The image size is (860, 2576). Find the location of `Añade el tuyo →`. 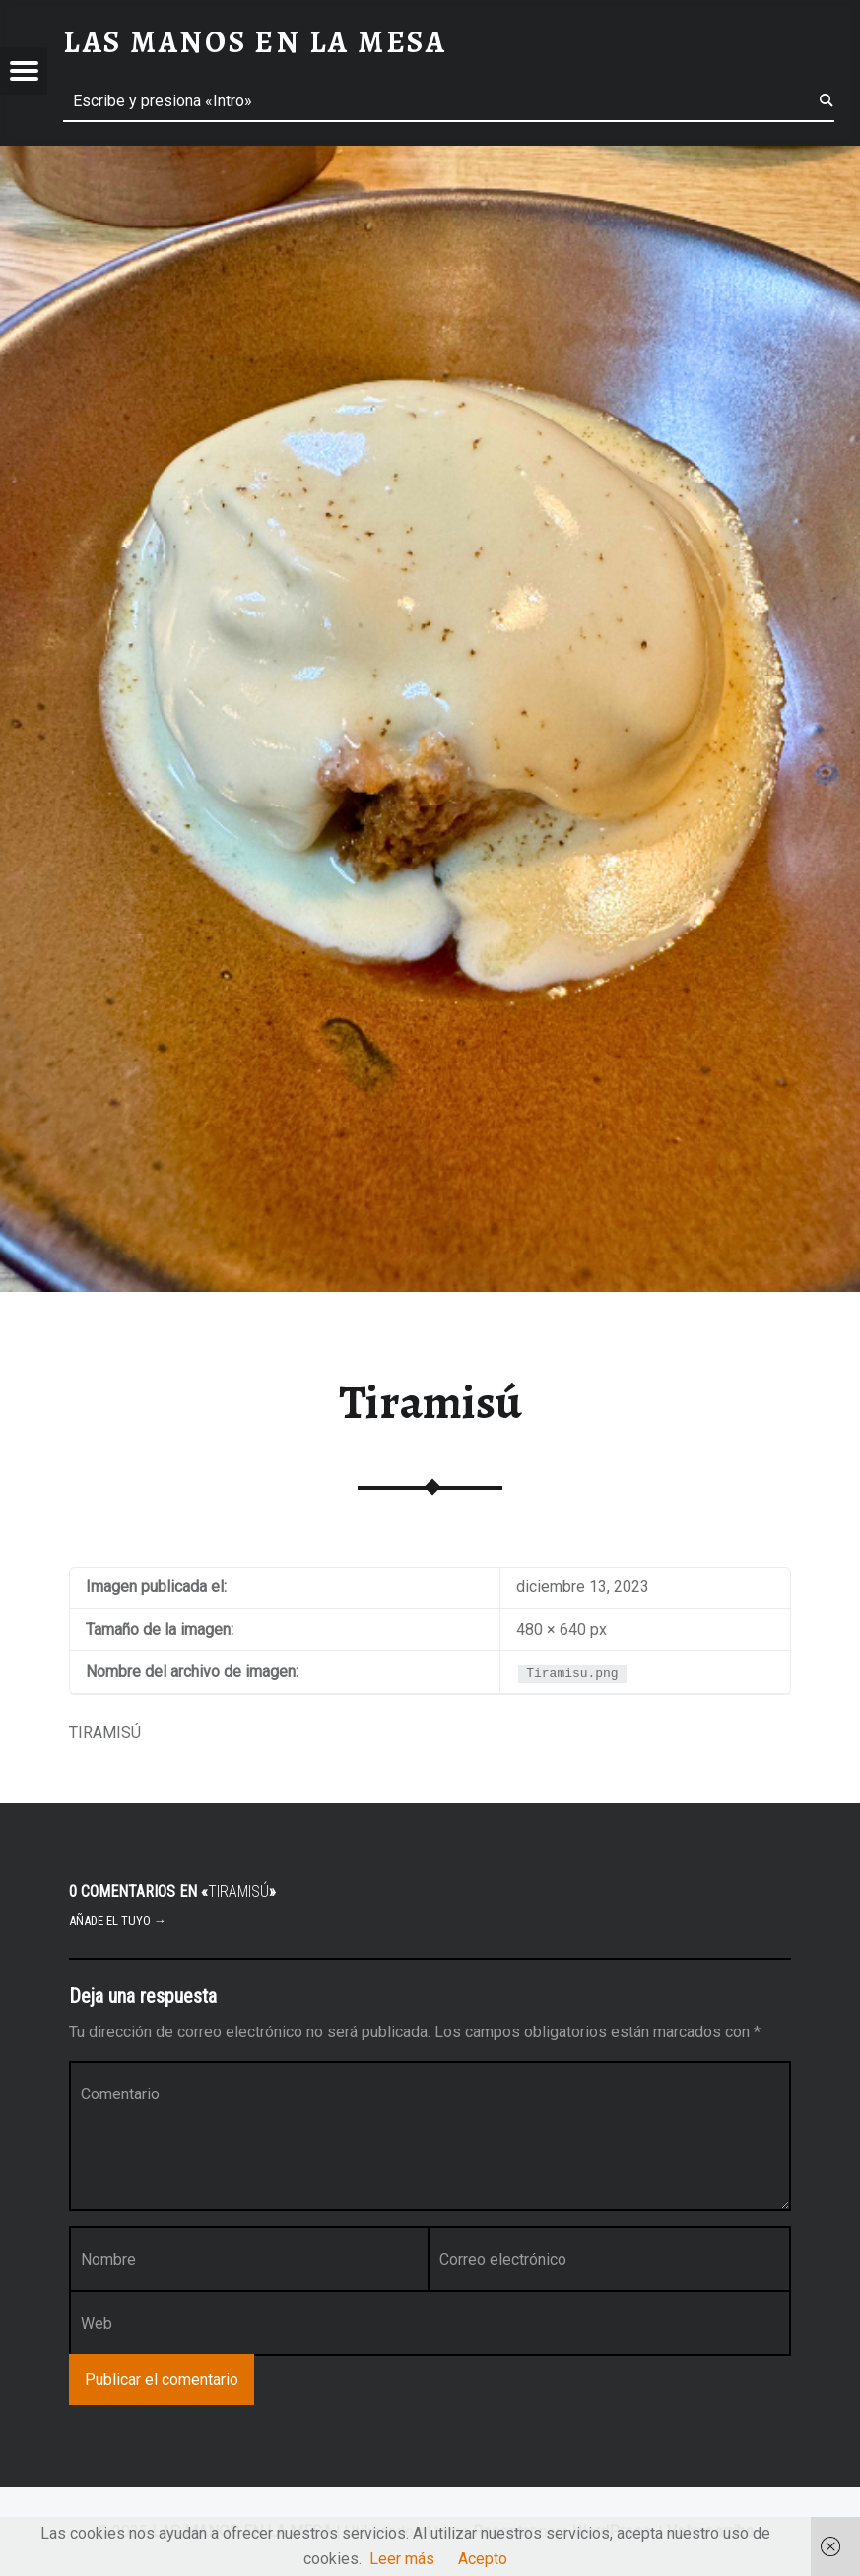

Añade el tuyo → is located at coordinates (117, 1920).